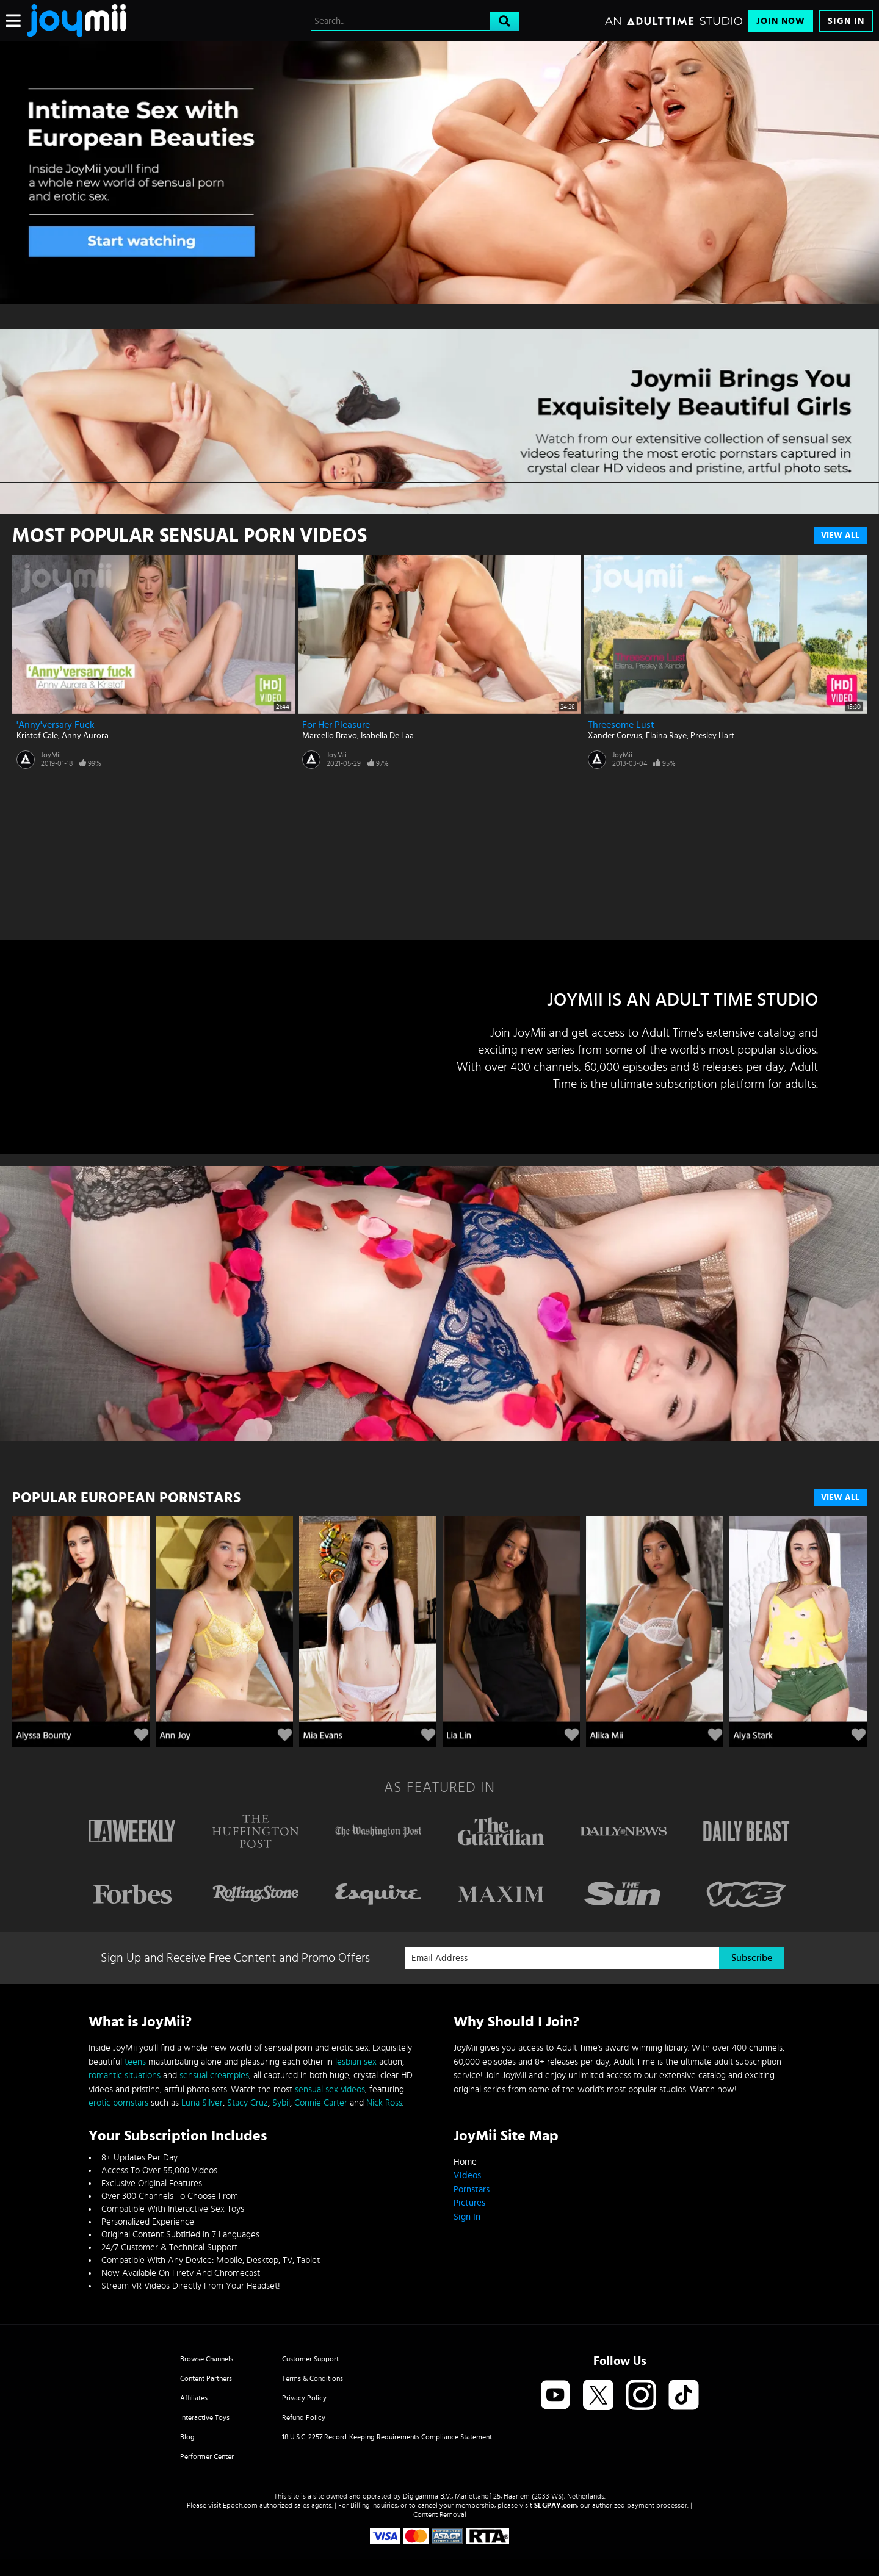 The height and width of the screenshot is (2576, 879). I want to click on SEGPAY.com, so click(555, 2505).